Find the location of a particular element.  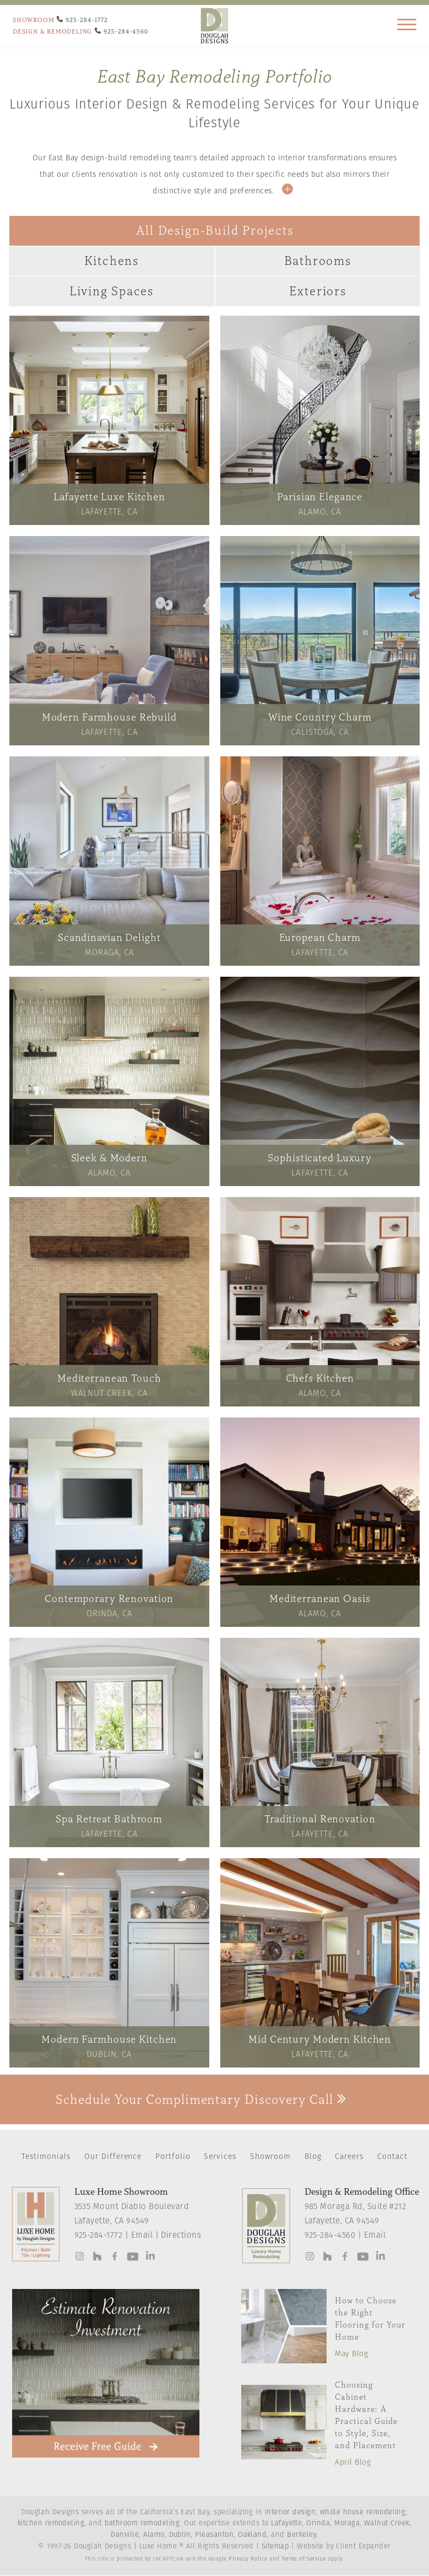

Walnut Creek is located at coordinates (387, 2523).